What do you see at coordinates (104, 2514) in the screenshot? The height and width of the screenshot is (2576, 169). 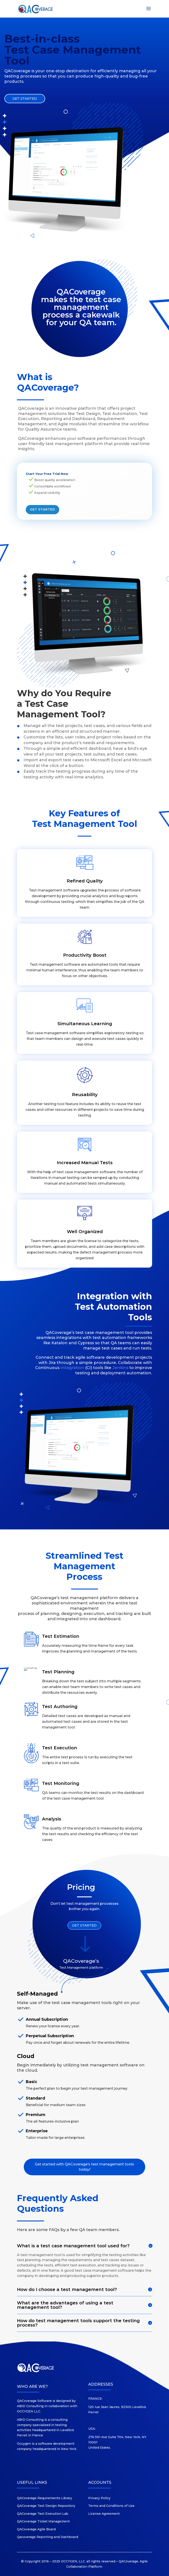 I see `License Agreement` at bounding box center [104, 2514].